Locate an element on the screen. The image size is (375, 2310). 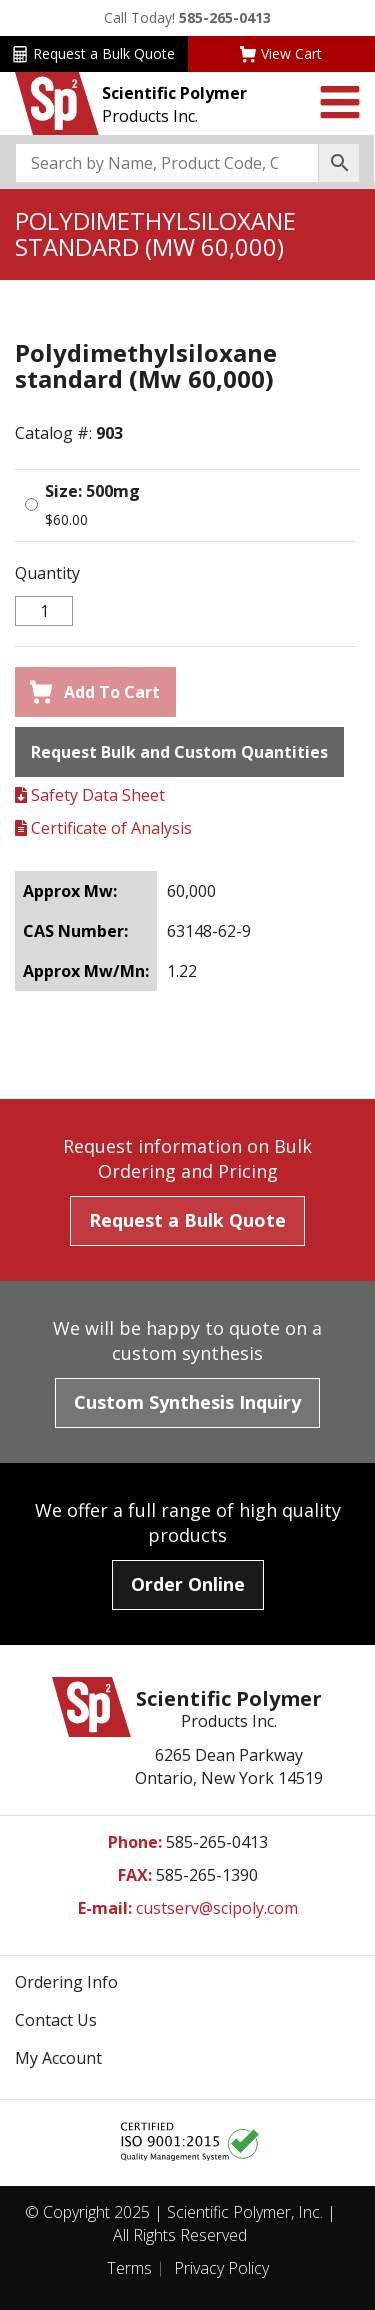
Custom Synthesis Inquiry is located at coordinates (187, 1402).